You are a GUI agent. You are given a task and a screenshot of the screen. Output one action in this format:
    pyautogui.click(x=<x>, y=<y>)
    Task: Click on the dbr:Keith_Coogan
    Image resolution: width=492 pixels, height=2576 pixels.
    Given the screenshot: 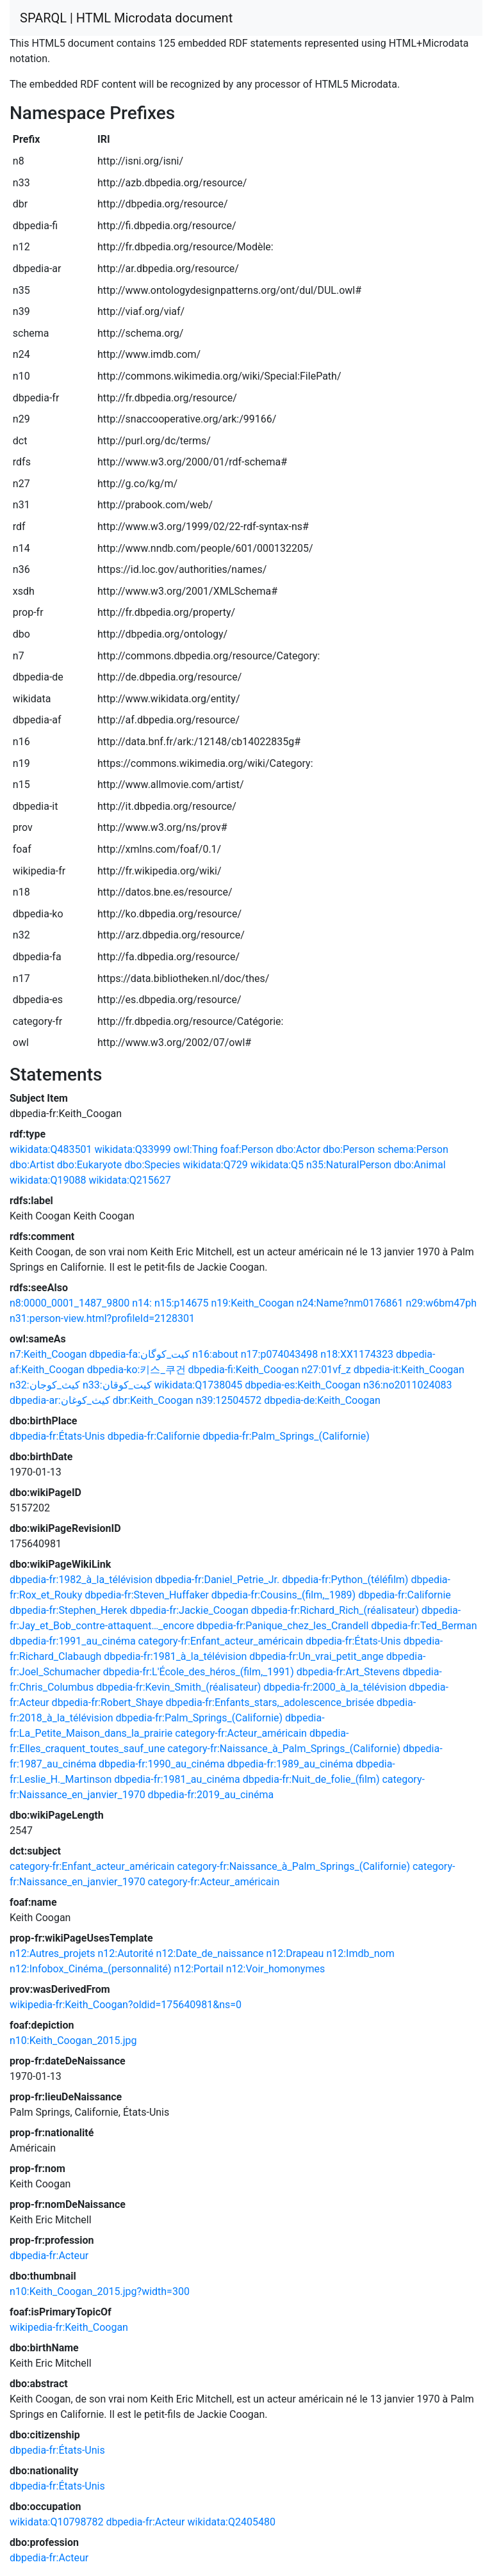 What is the action you would take?
    pyautogui.click(x=153, y=1400)
    